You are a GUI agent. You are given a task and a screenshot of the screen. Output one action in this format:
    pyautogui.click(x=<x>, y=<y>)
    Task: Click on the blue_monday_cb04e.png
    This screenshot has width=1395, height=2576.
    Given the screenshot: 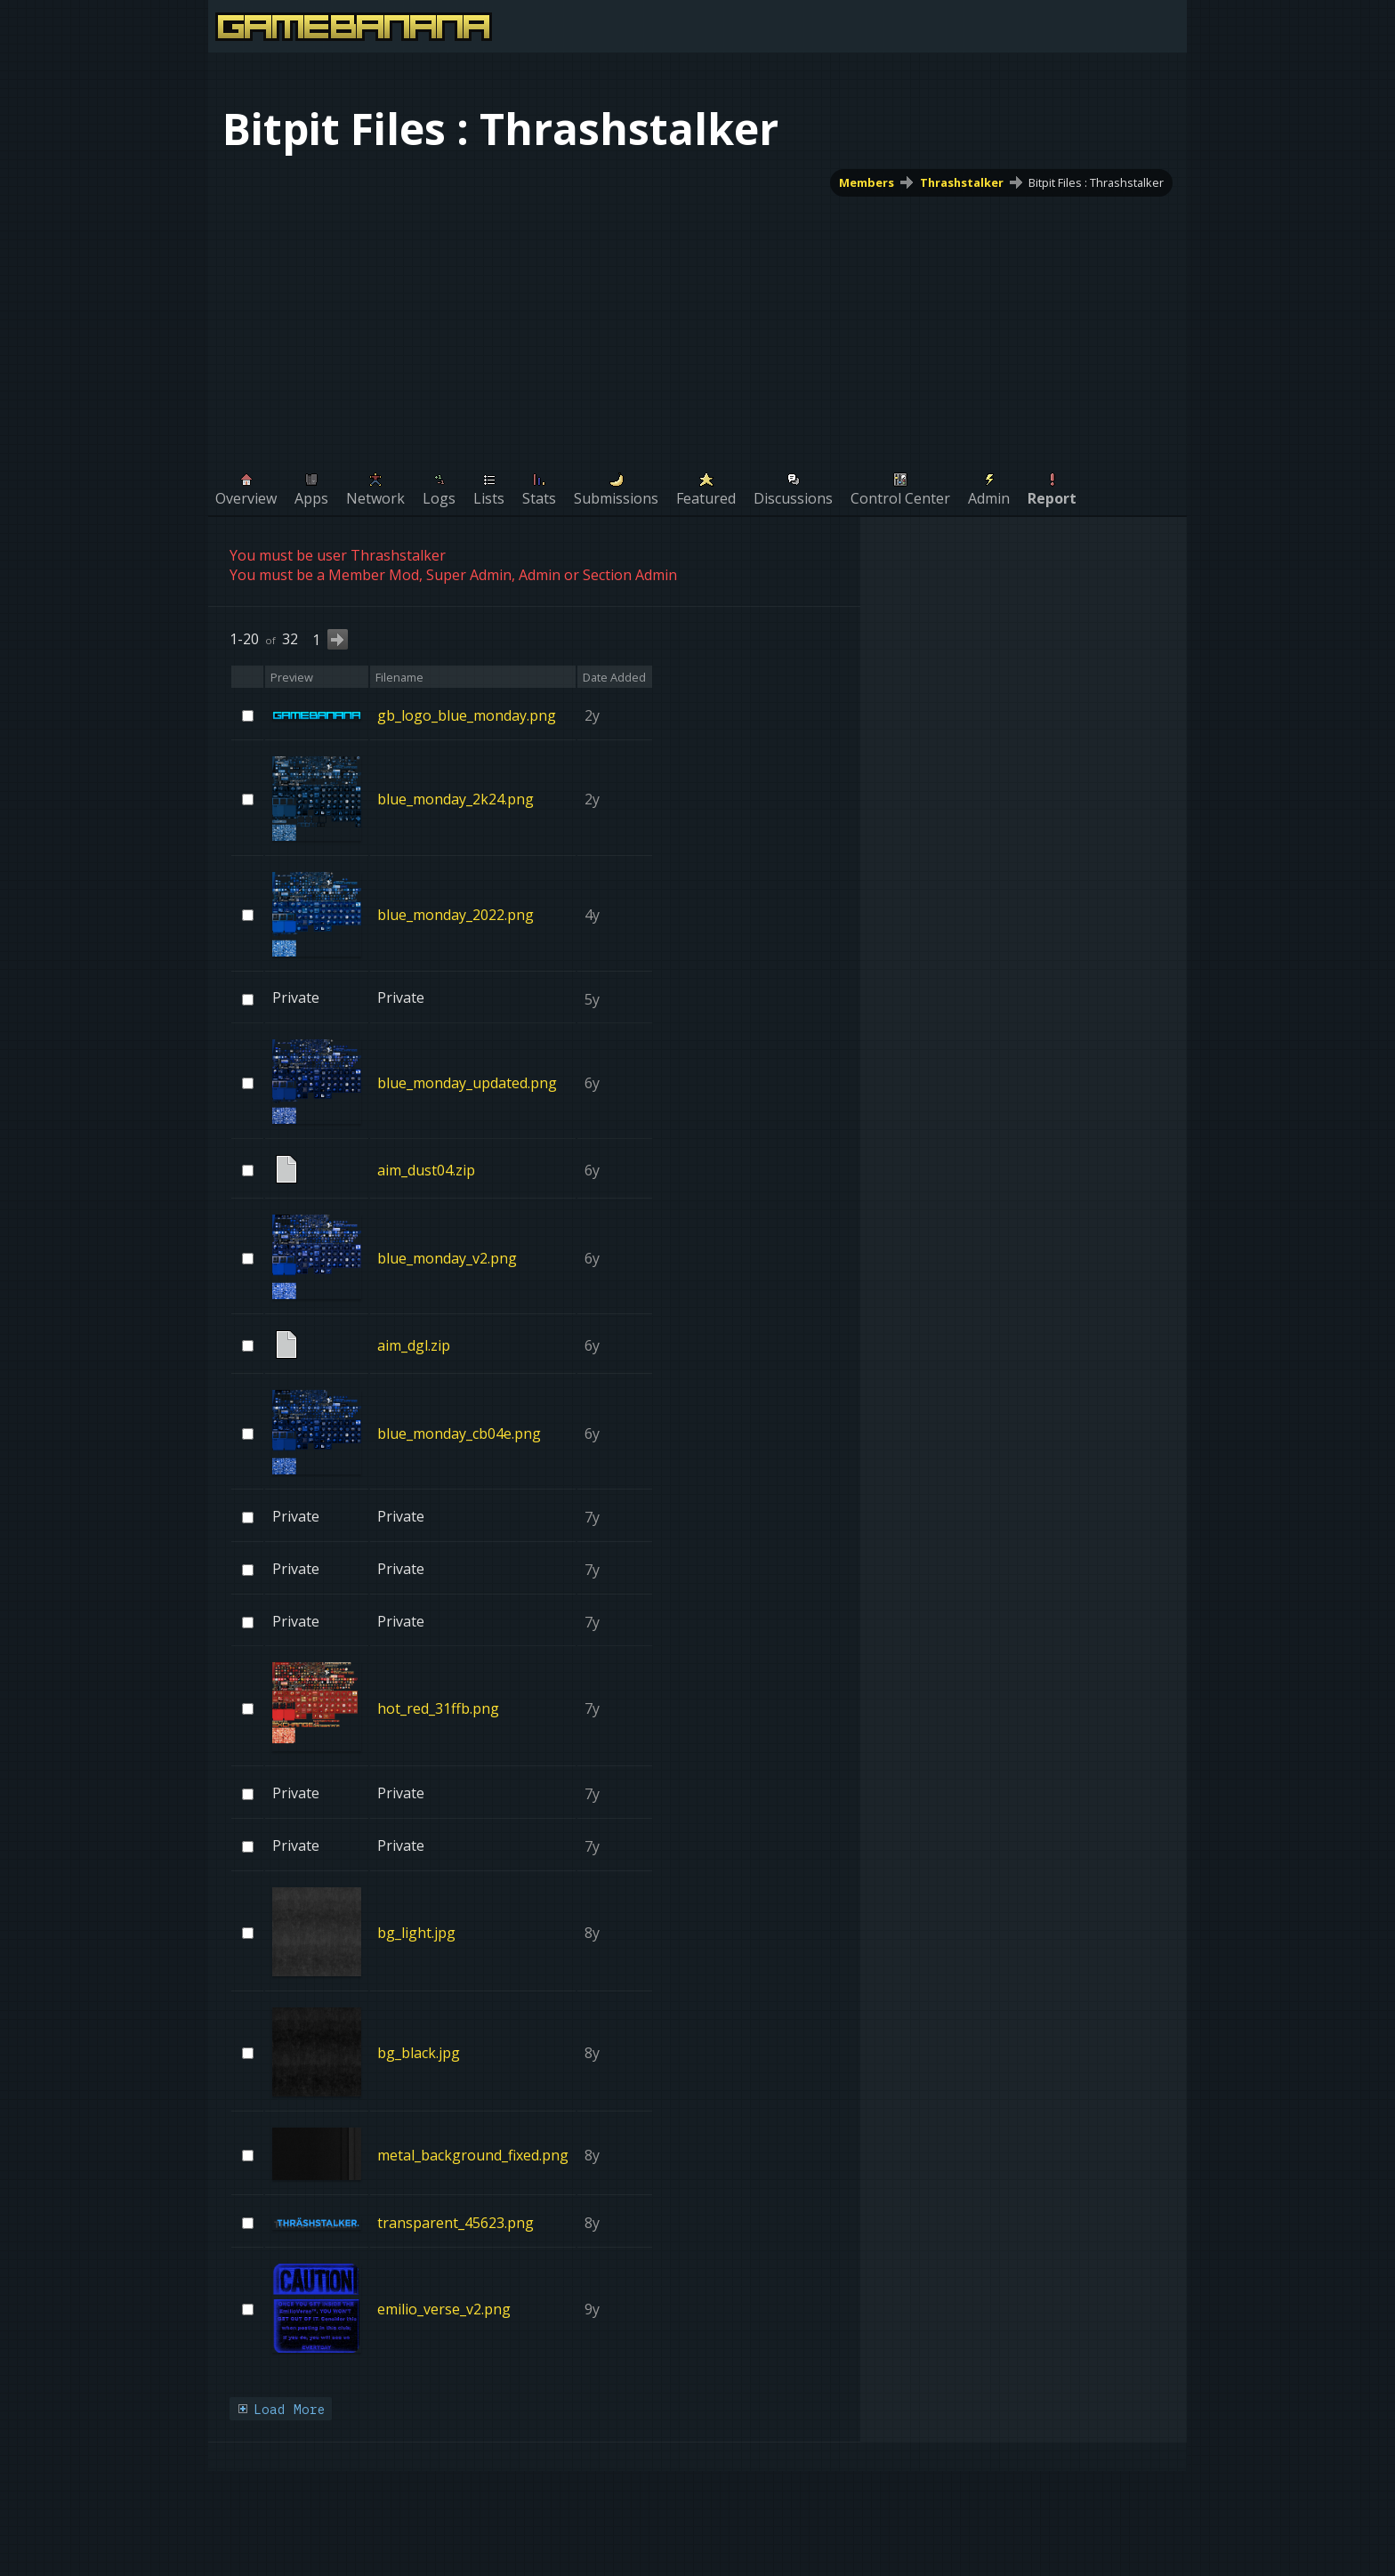 What is the action you would take?
    pyautogui.click(x=459, y=1433)
    